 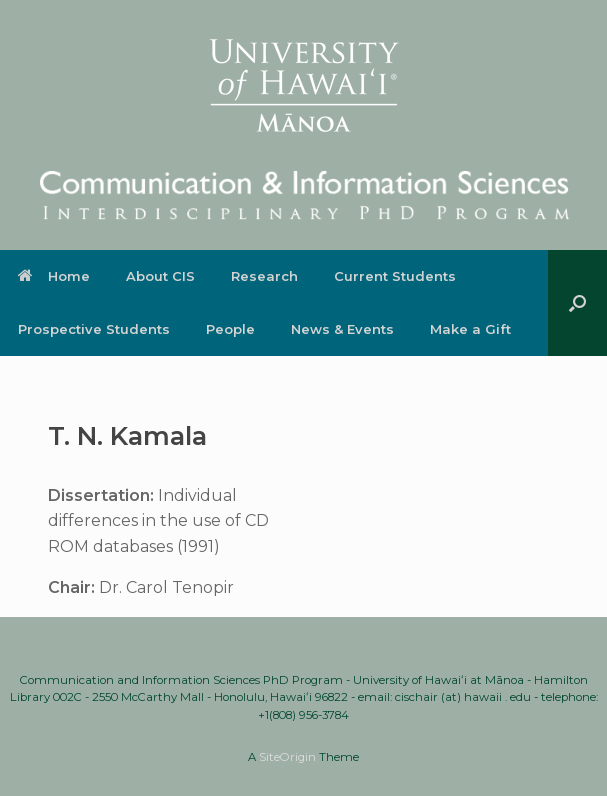 I want to click on About CIS, so click(x=160, y=276).